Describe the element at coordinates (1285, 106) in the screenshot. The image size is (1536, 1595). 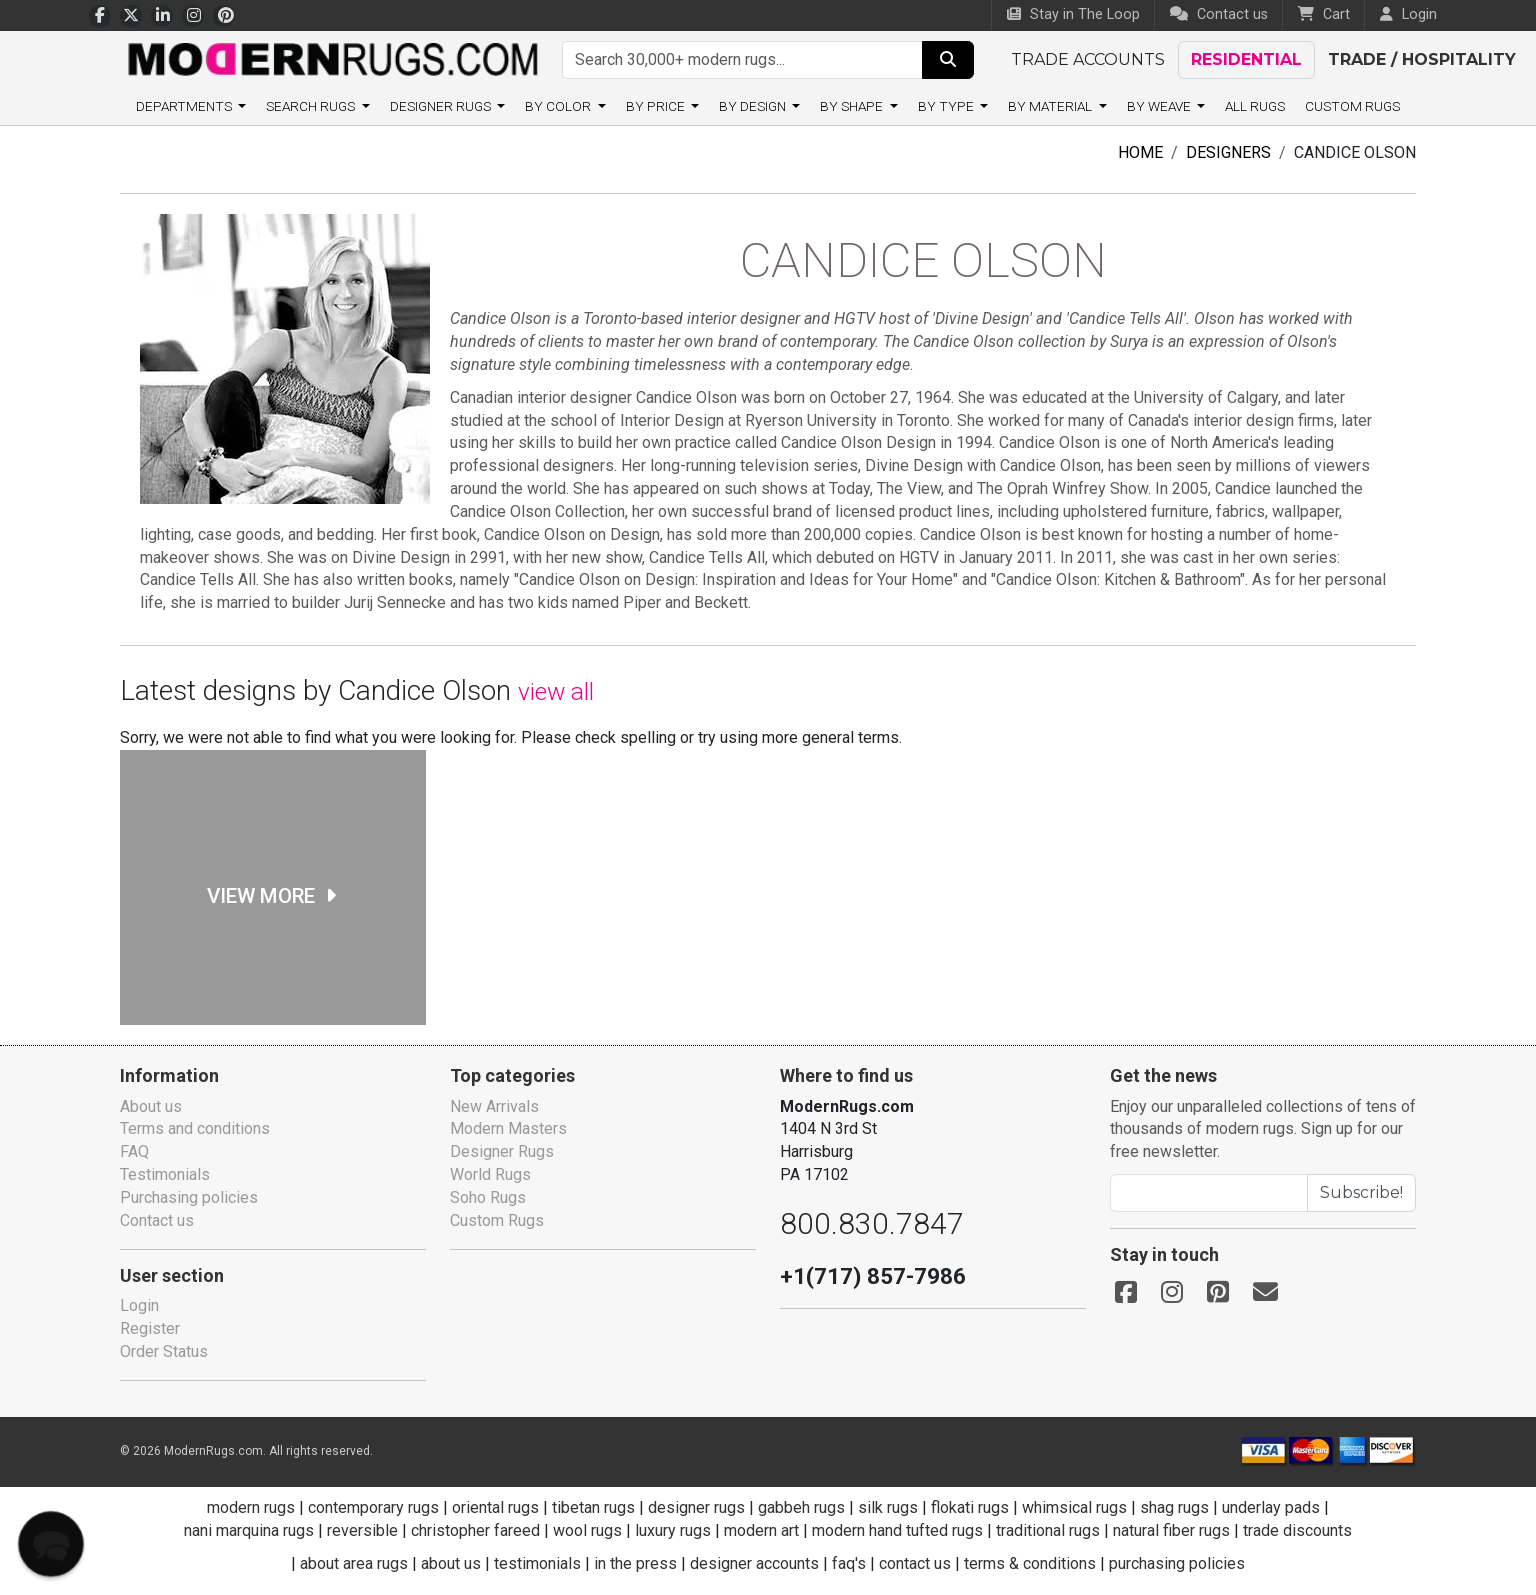
I see `All Rugs [button]` at that location.